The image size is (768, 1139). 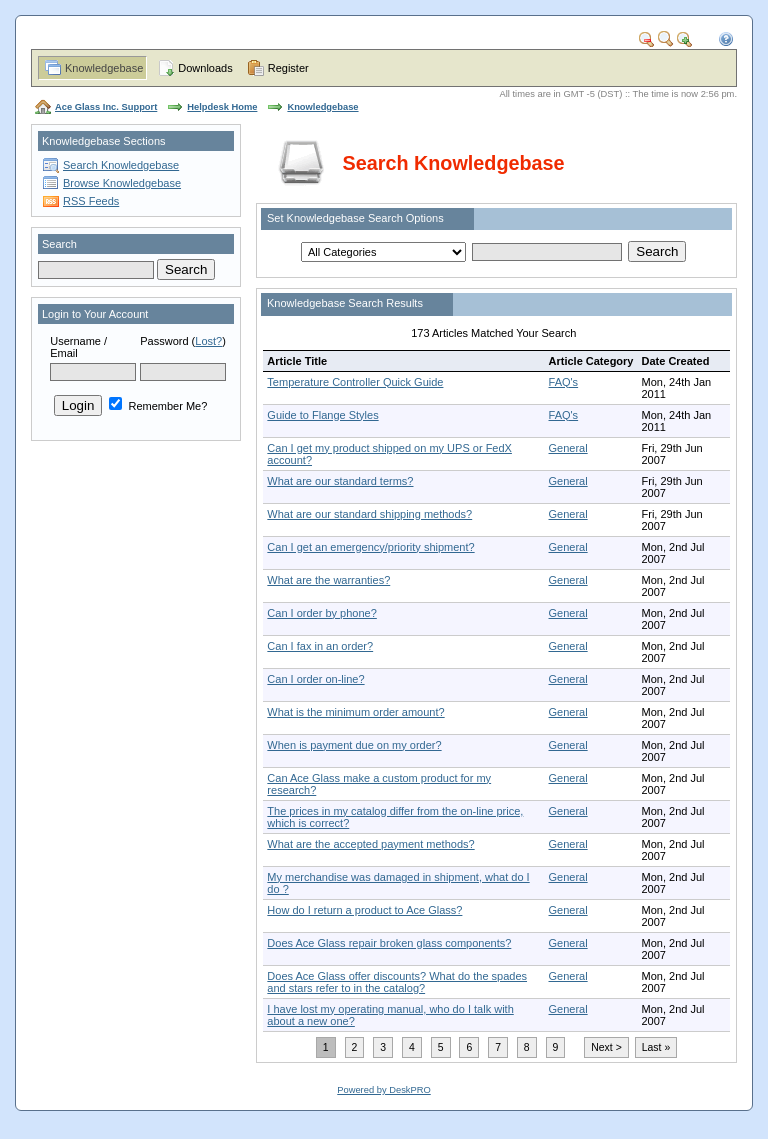 What do you see at coordinates (370, 547) in the screenshot?
I see `Can I get an emergency/priority shipment?` at bounding box center [370, 547].